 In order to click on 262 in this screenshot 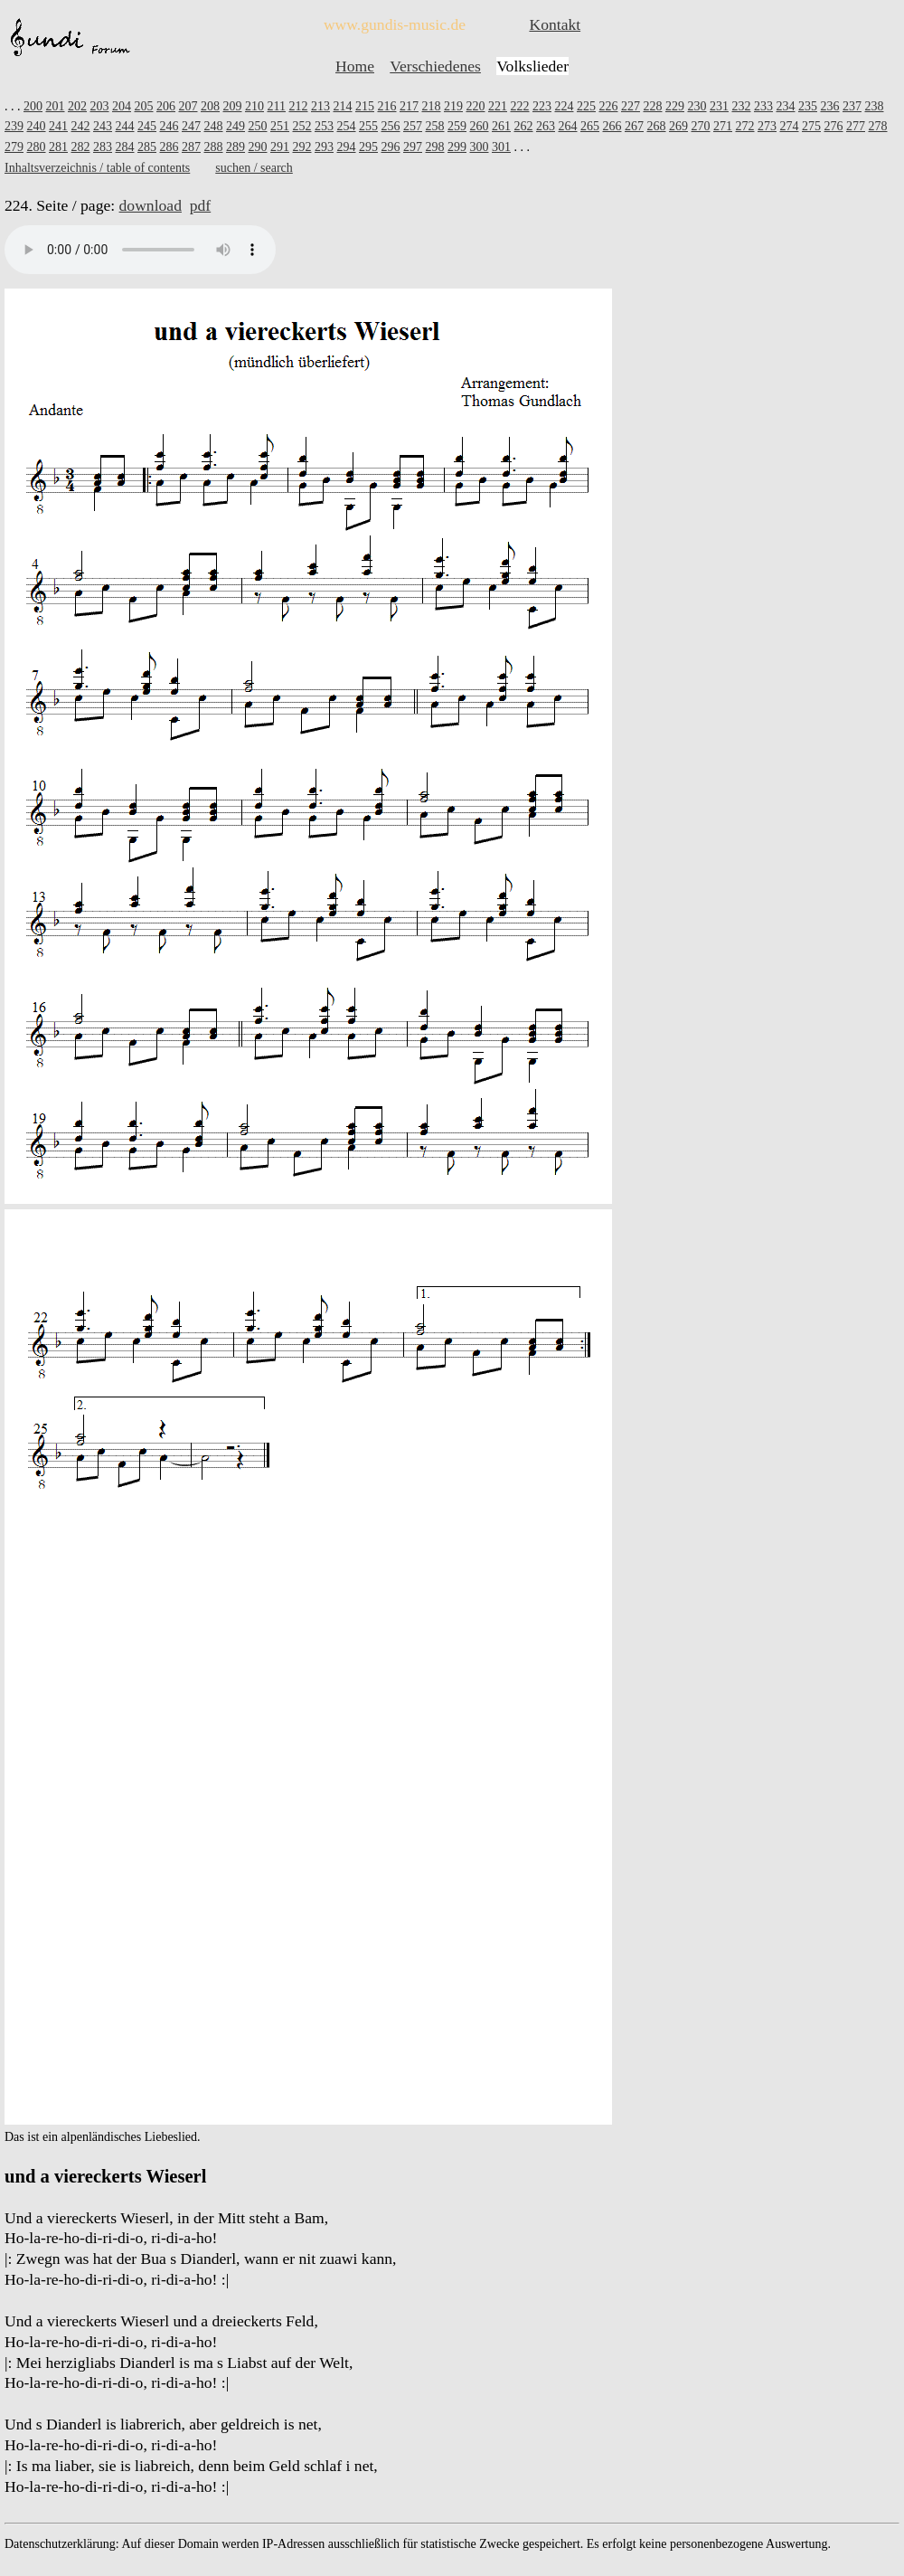, I will do `click(523, 126)`.